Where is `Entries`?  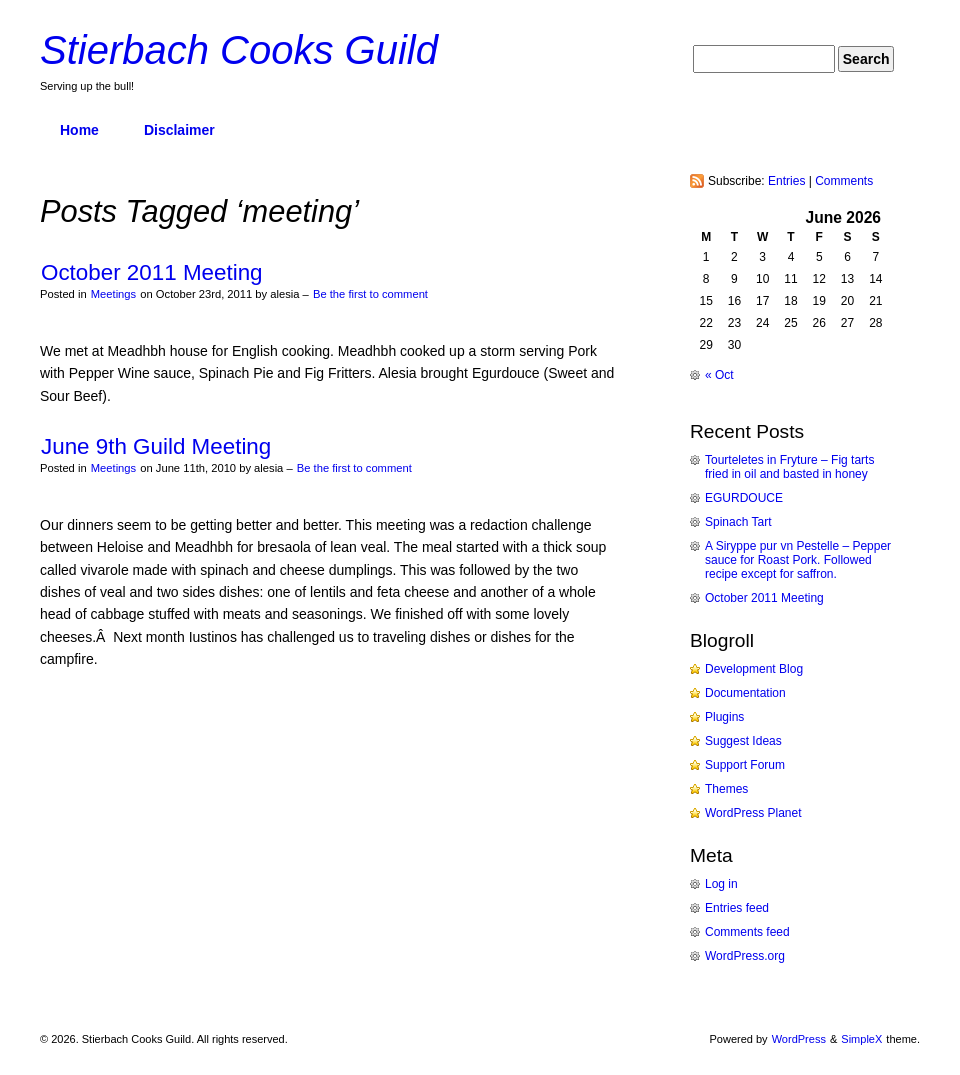 Entries is located at coordinates (786, 181).